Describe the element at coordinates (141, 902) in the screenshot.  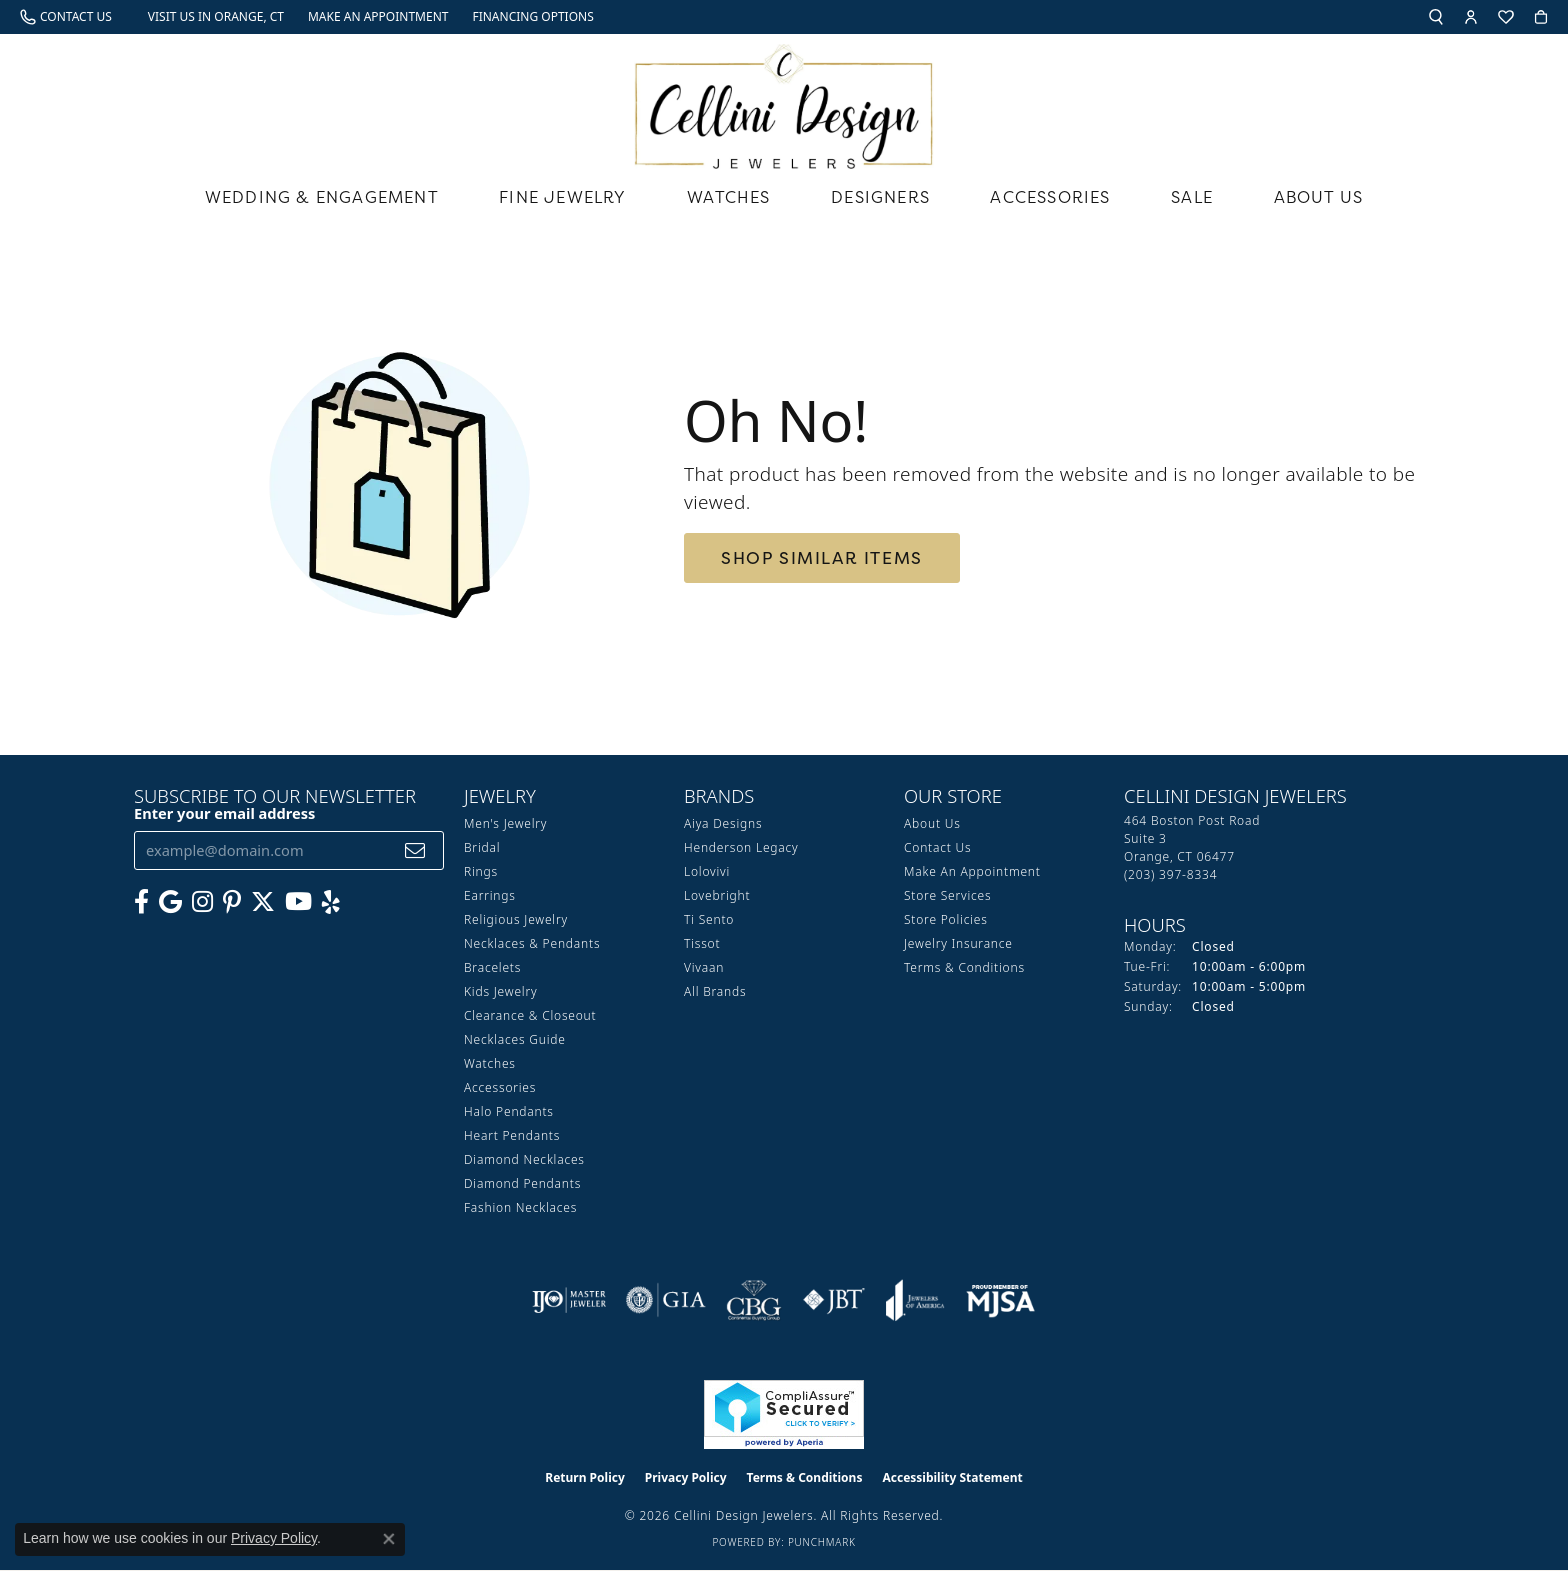
I see `[Like us on Facebook (opens in new tab)]` at that location.